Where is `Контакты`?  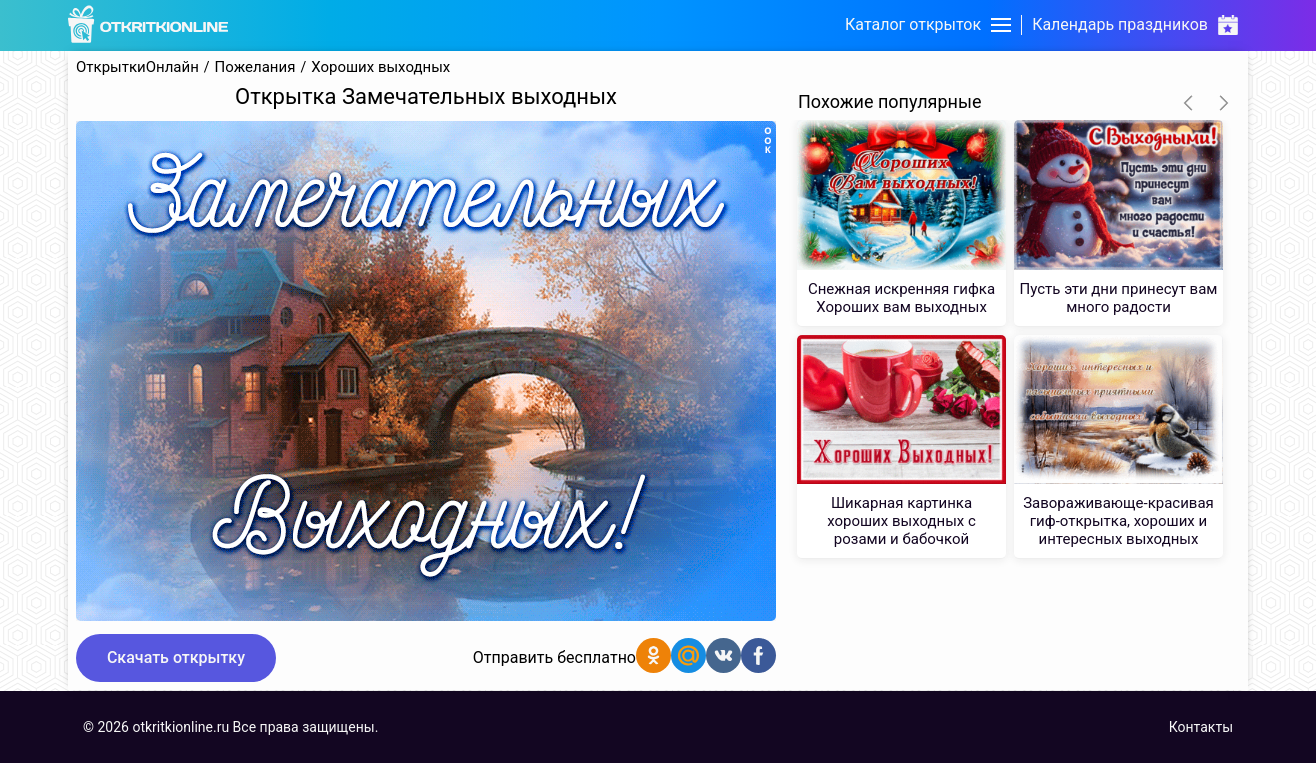
Контакты is located at coordinates (1201, 727).